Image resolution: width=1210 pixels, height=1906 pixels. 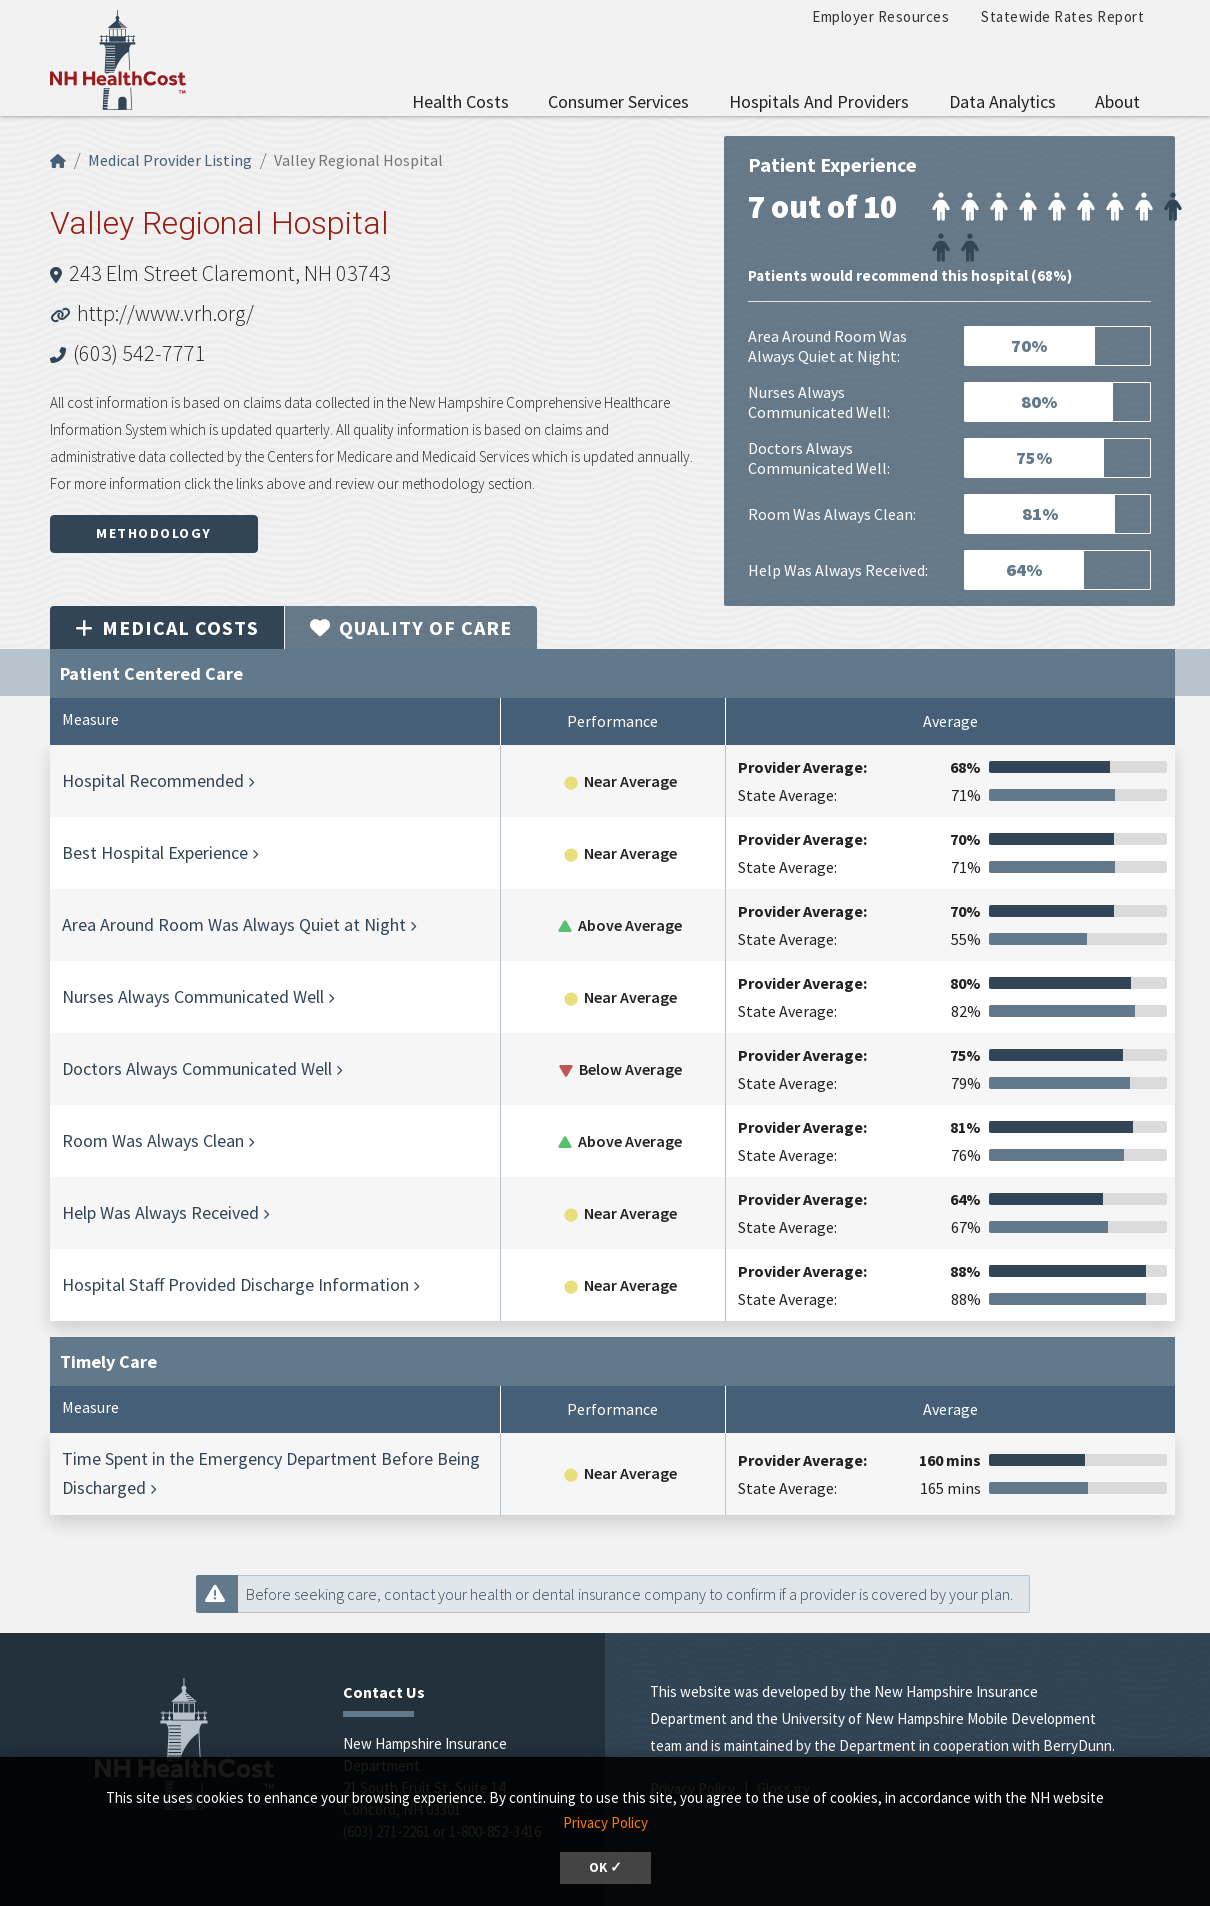 What do you see at coordinates (460, 101) in the screenshot?
I see `Health Costs` at bounding box center [460, 101].